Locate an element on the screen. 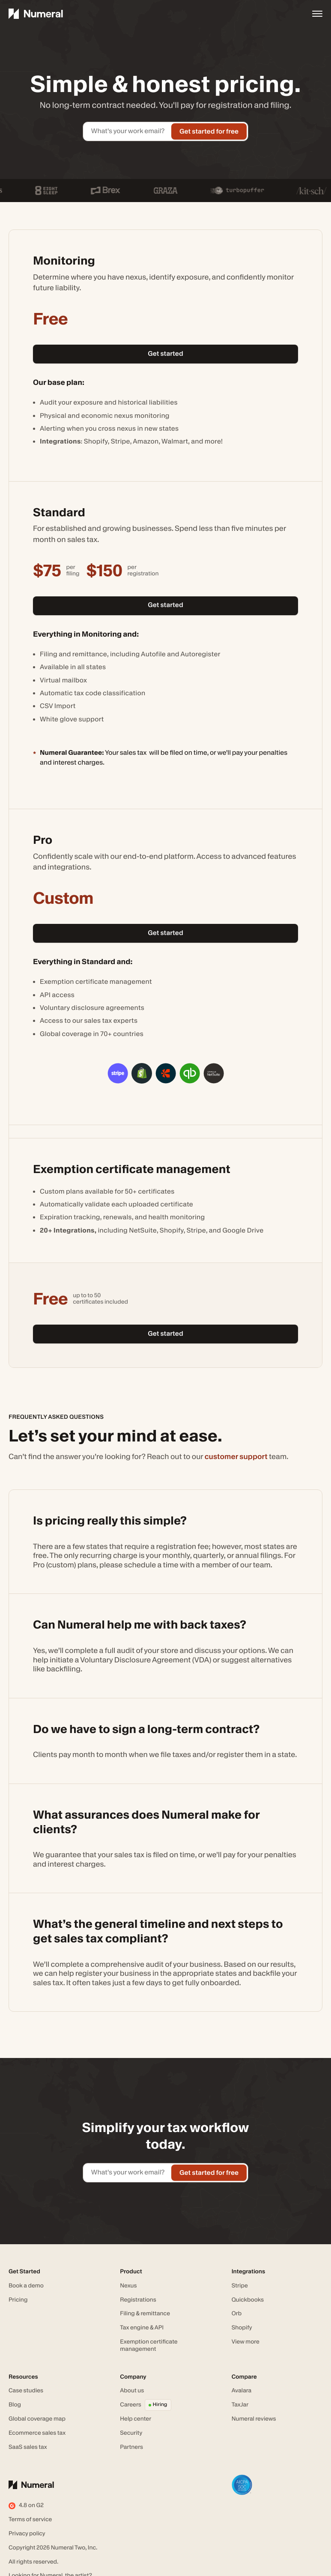  Privacy policy is located at coordinates (27, 2533).